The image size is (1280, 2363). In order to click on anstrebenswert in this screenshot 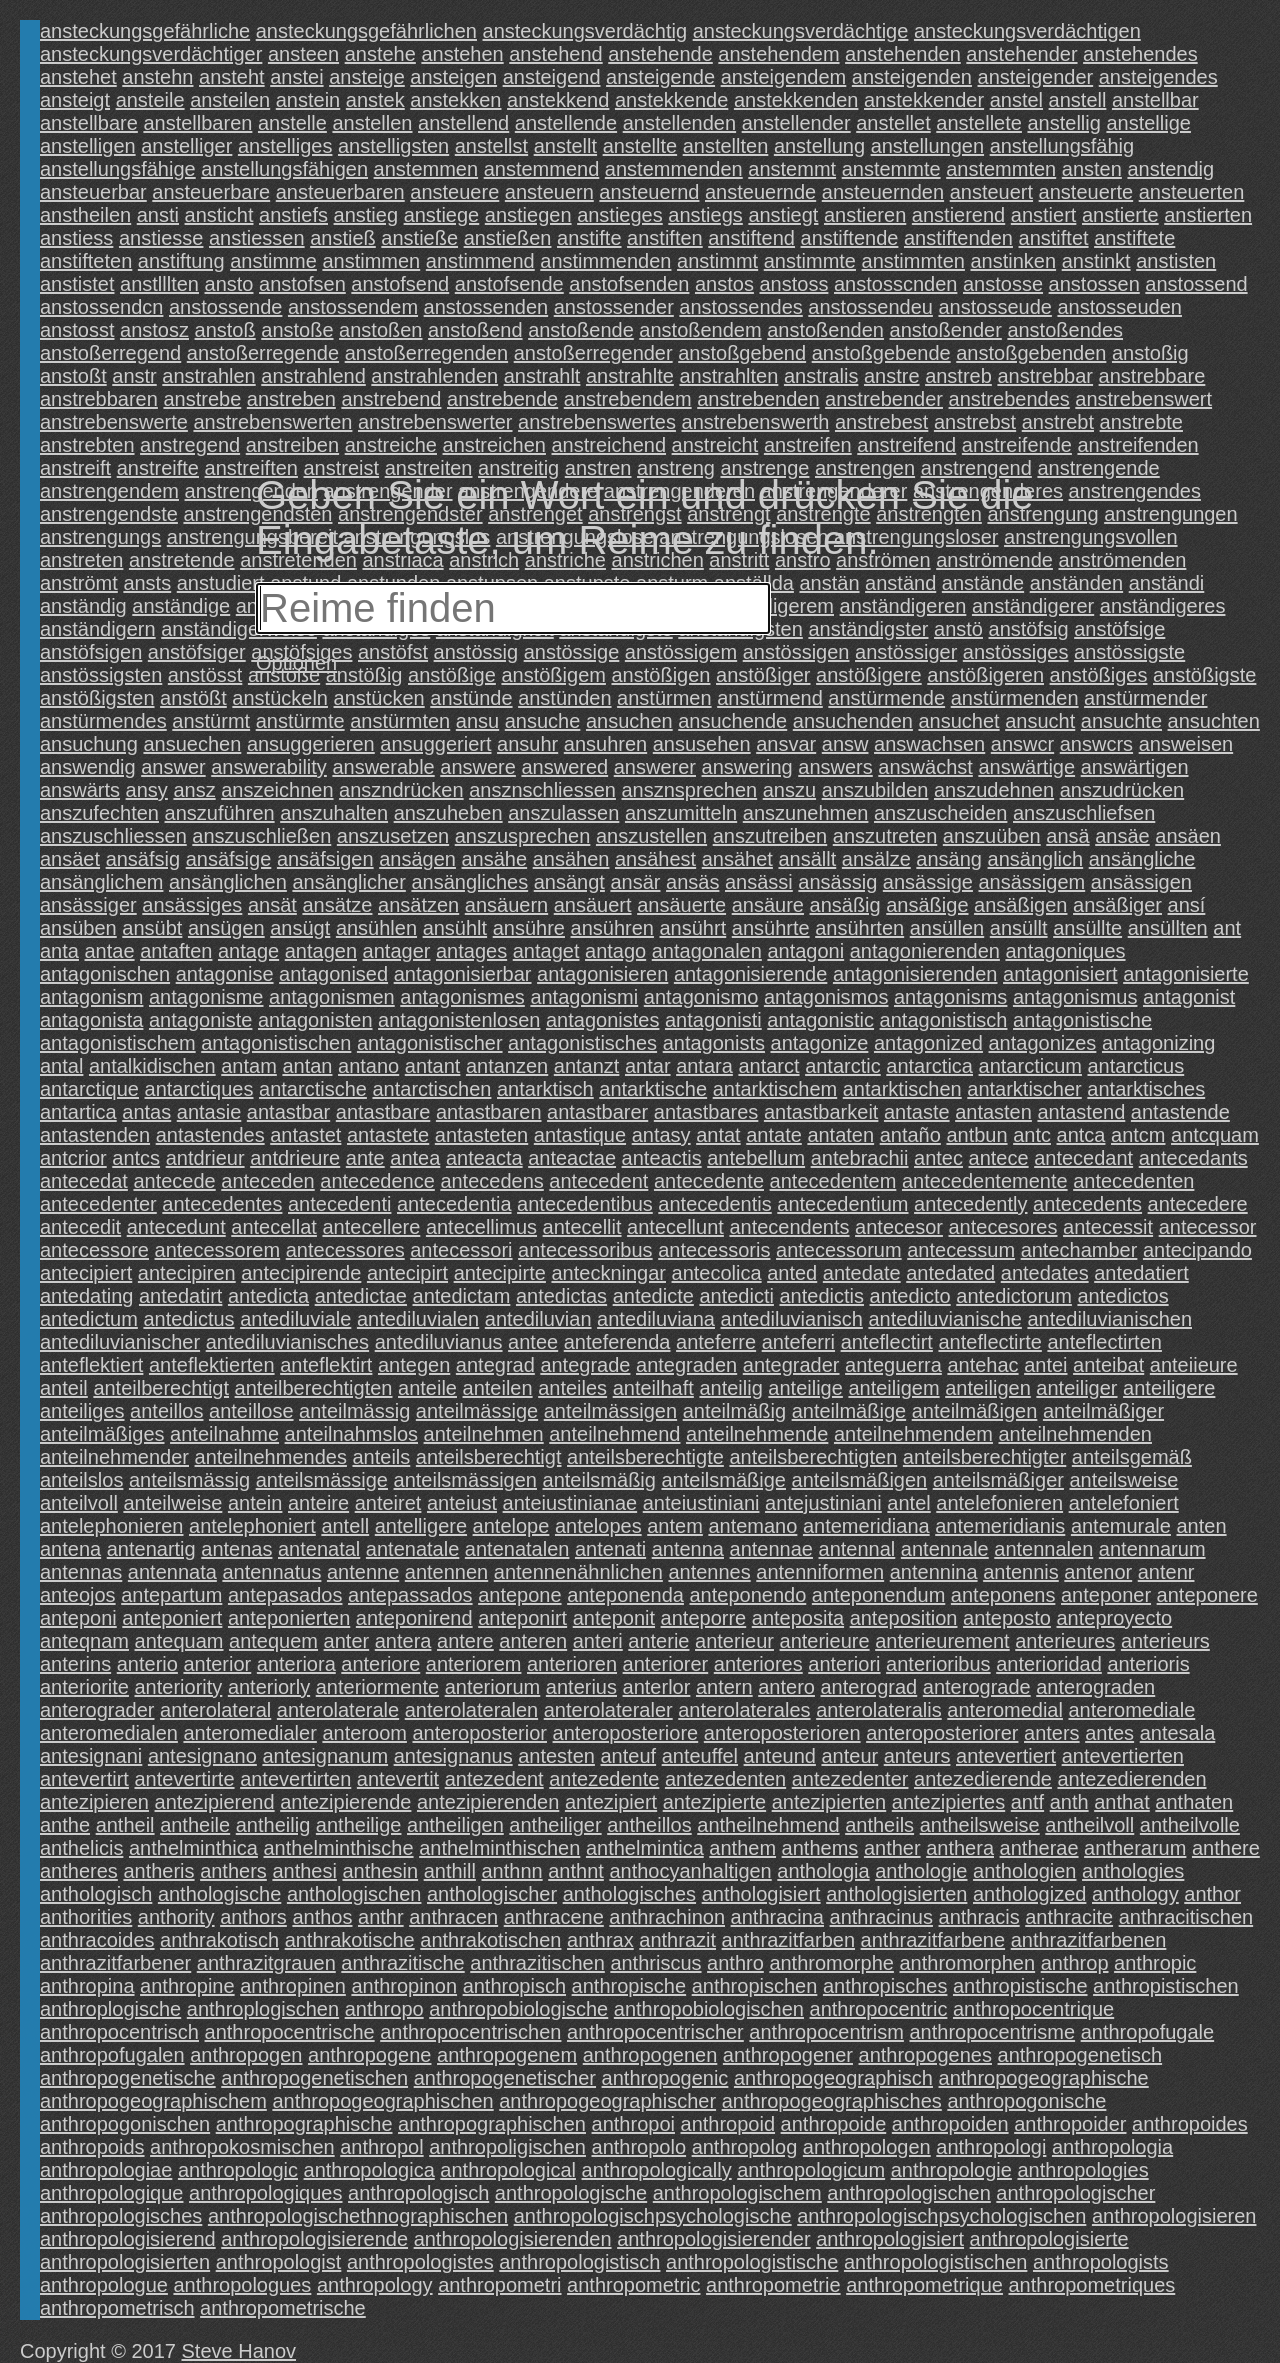, I will do `click(1143, 399)`.